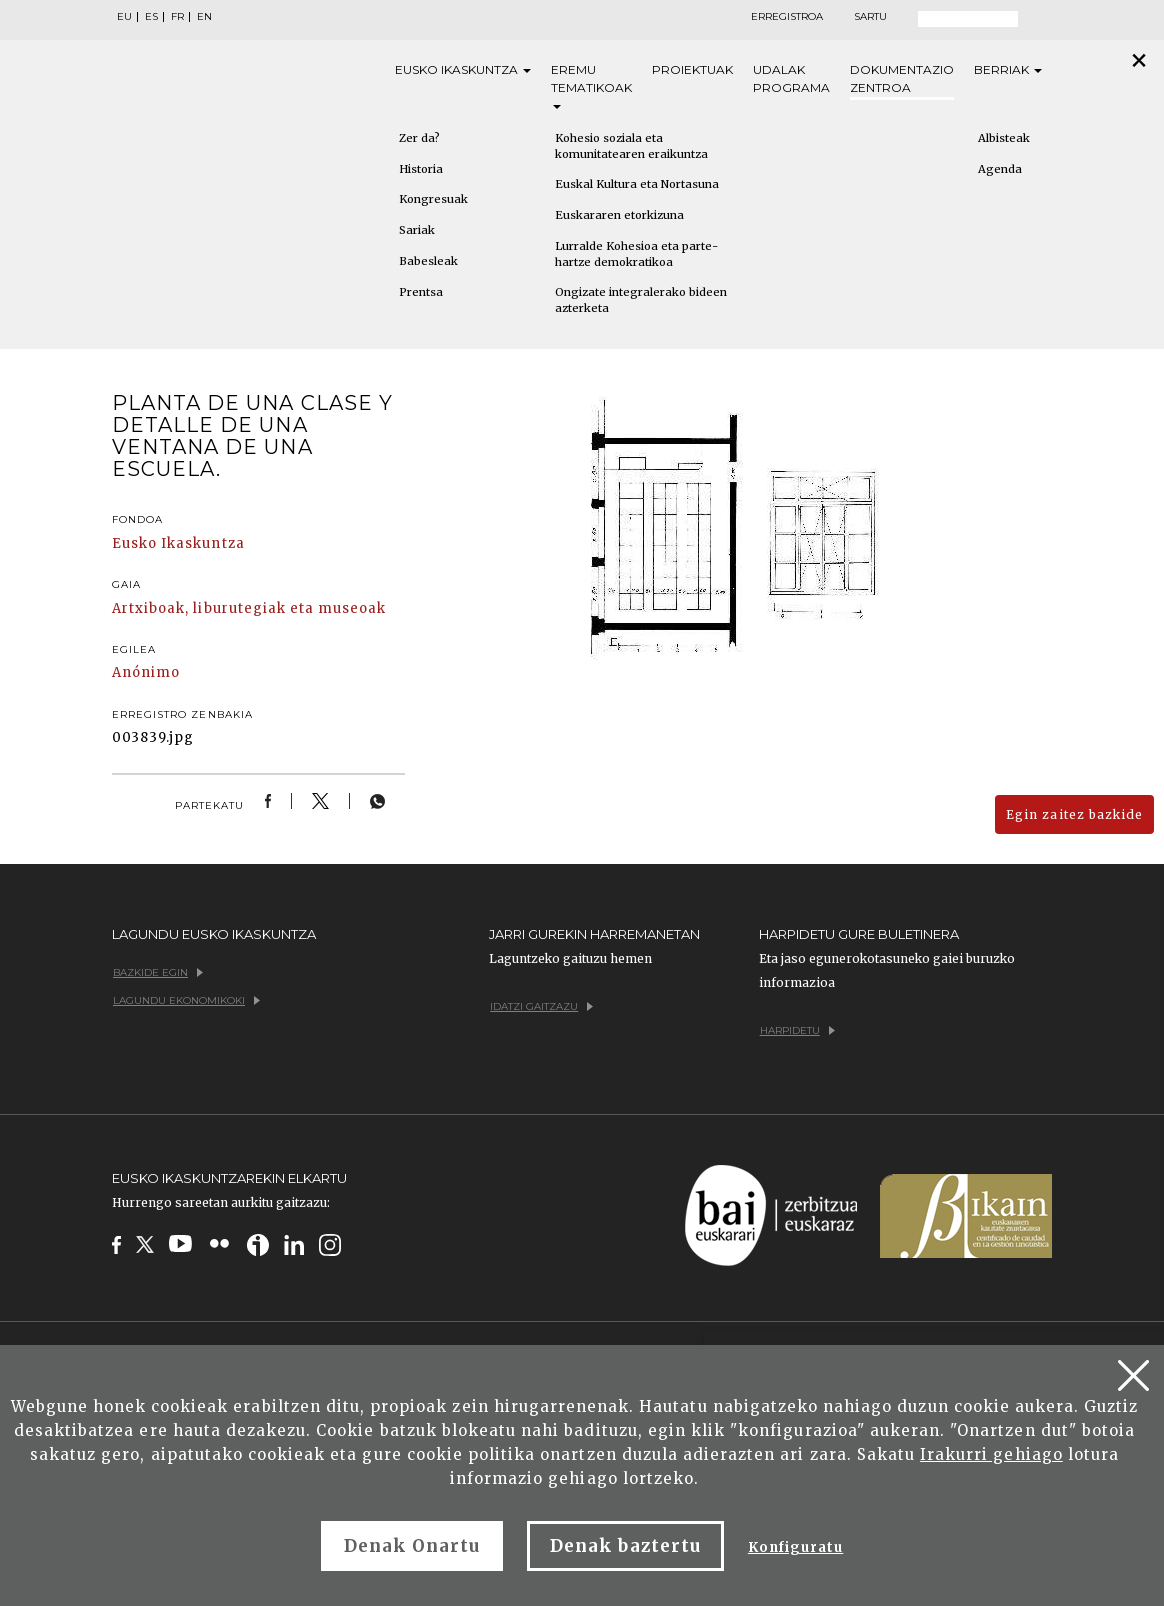 The height and width of the screenshot is (1606, 1164). Describe the element at coordinates (902, 79) in the screenshot. I see `Dokumentazio` at that location.